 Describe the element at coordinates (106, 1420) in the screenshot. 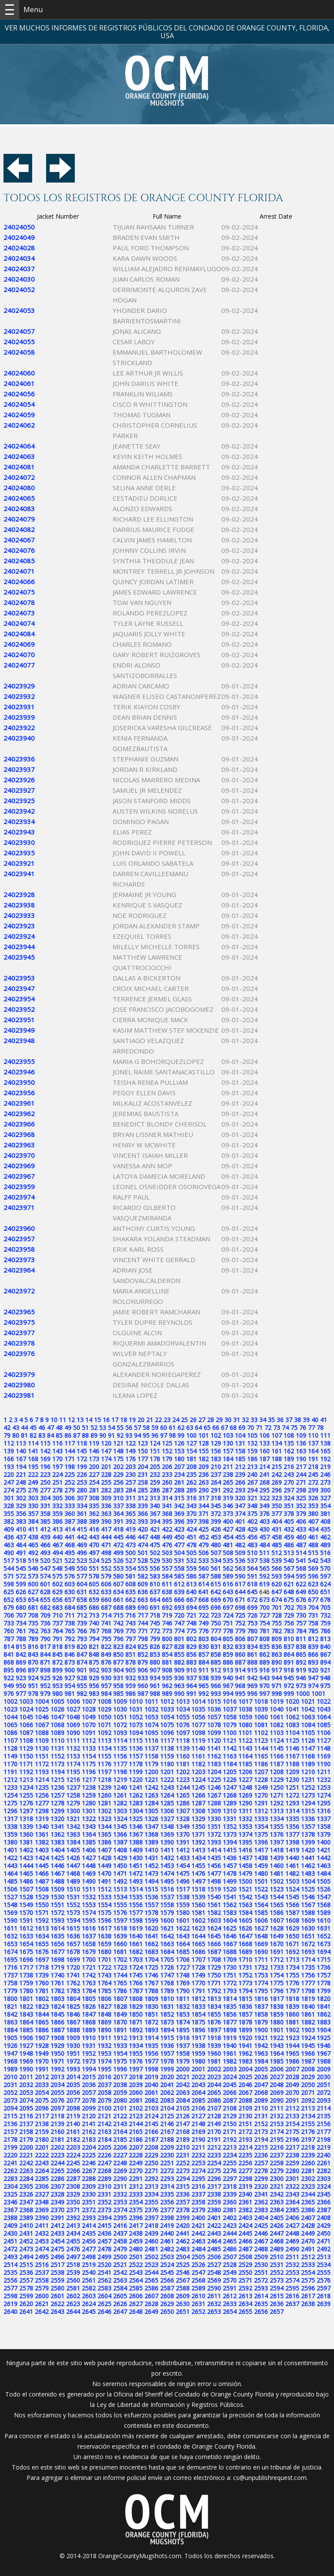

I see `16` at that location.